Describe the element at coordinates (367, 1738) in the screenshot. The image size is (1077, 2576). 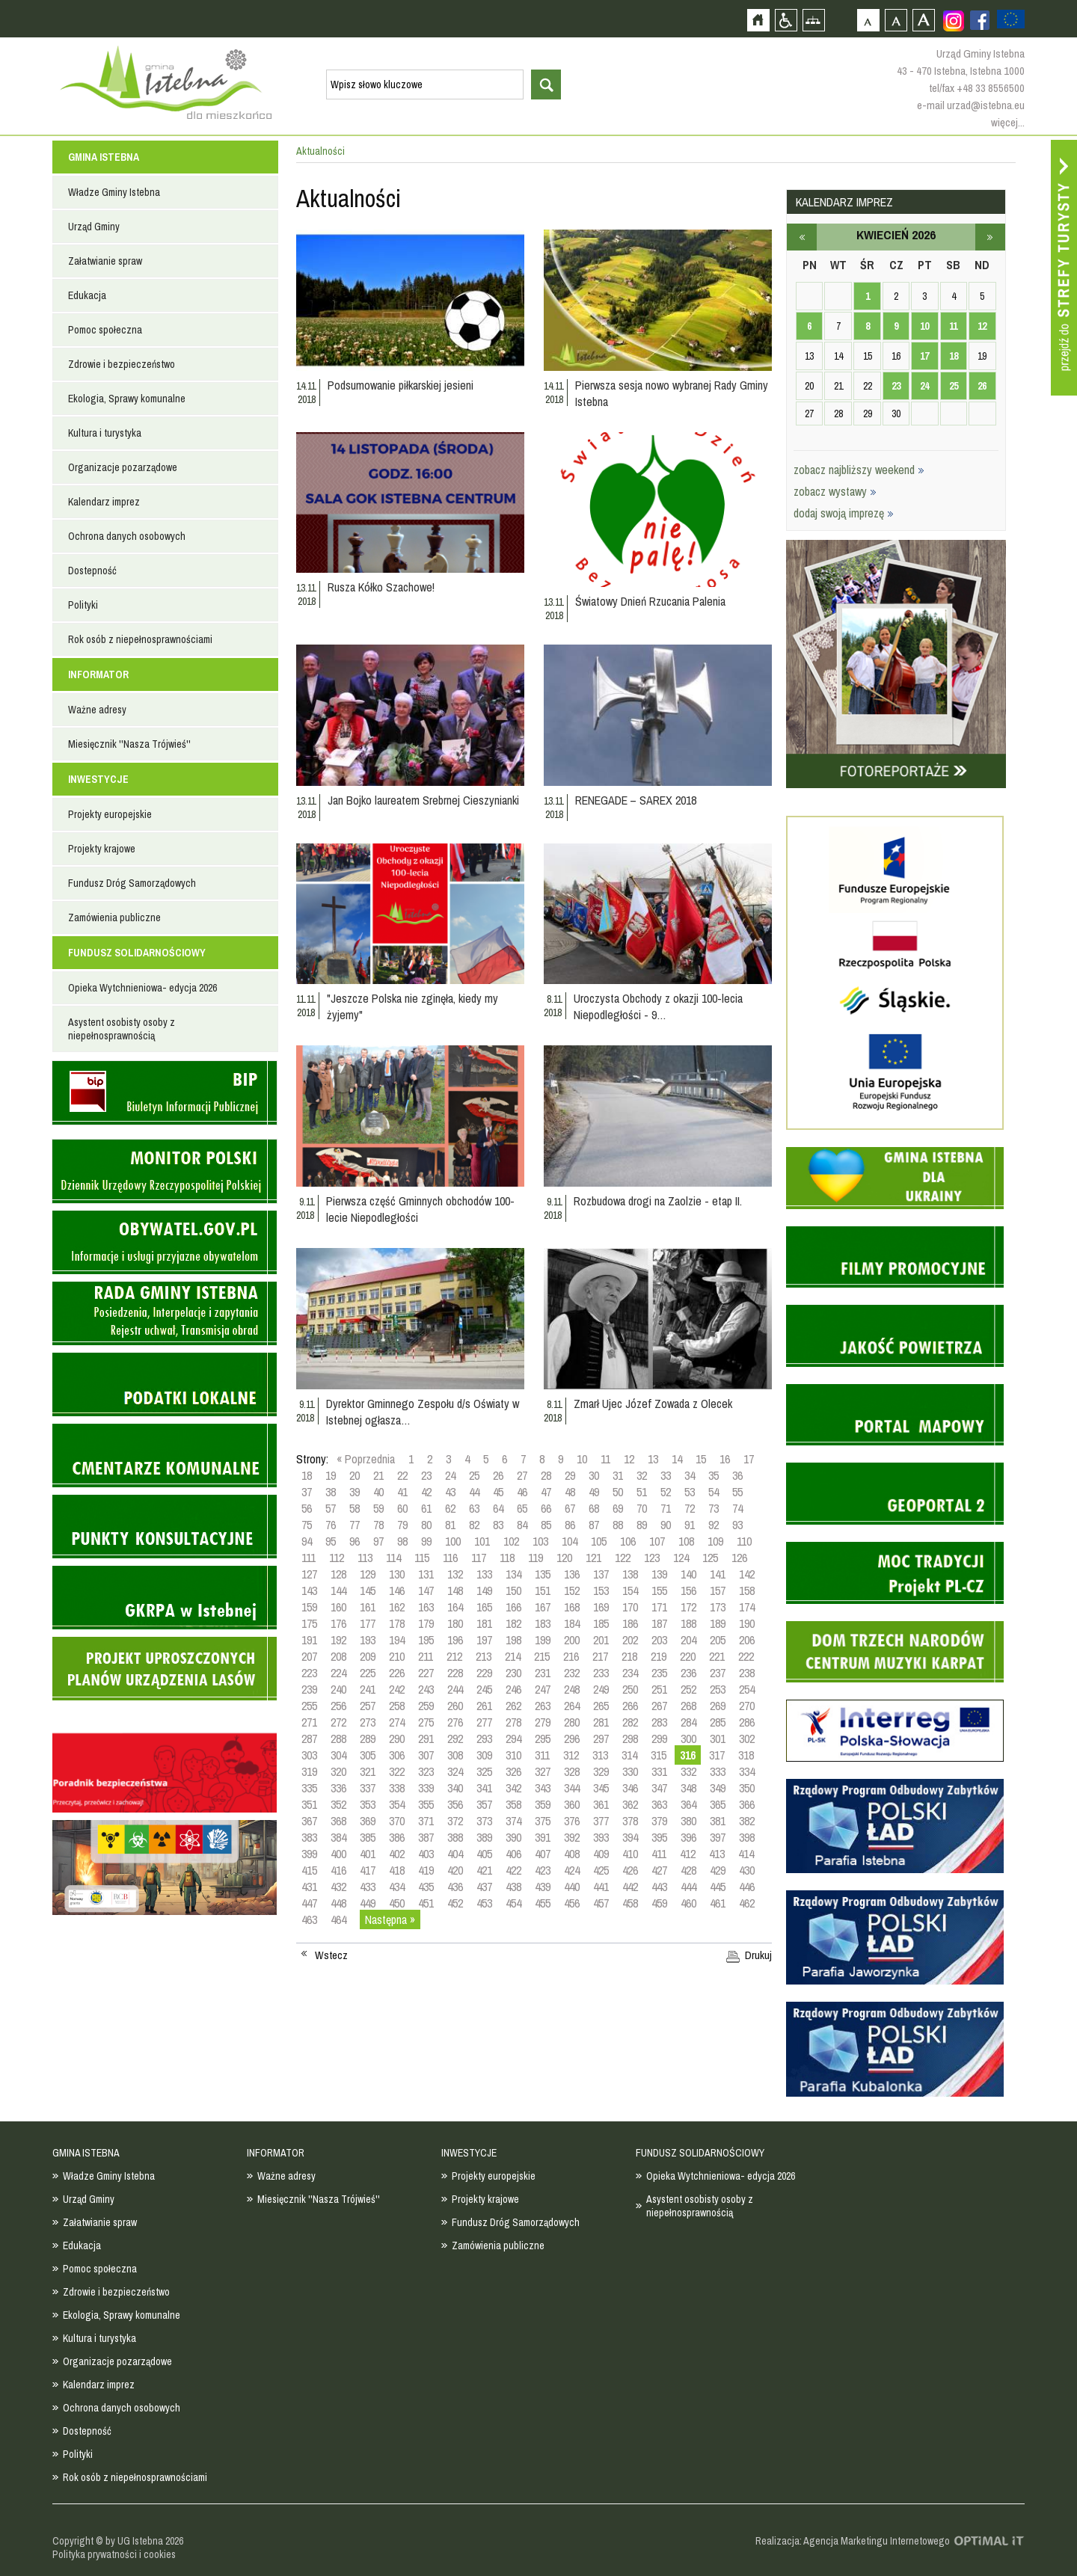
I see `289` at that location.